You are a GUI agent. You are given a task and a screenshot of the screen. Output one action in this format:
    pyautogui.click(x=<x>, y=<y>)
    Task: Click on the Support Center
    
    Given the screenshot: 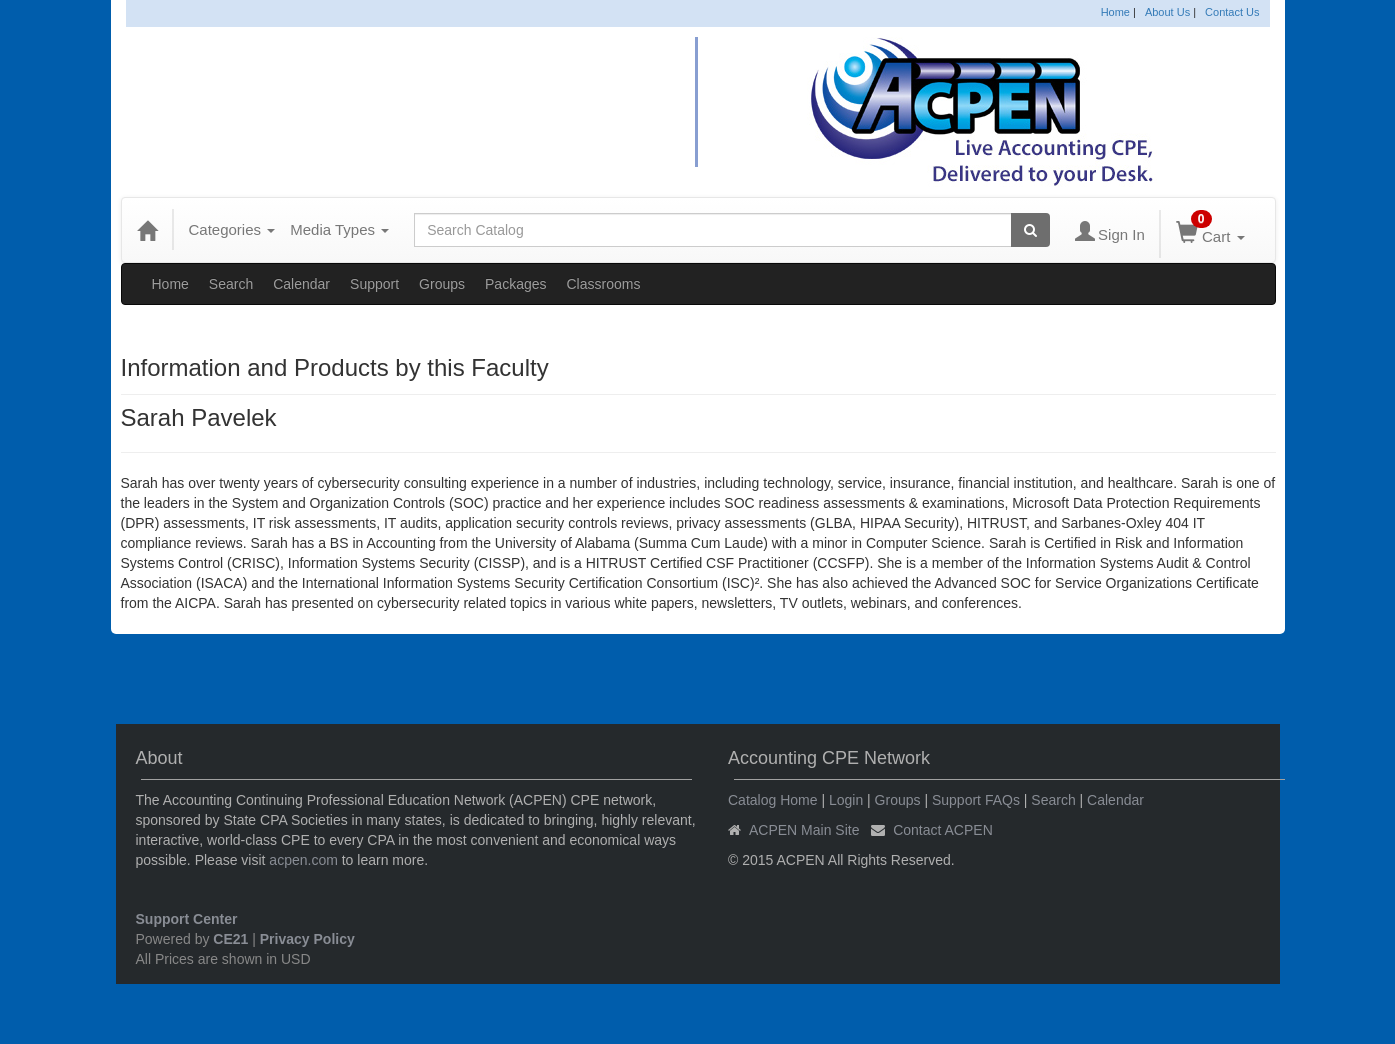 What is the action you would take?
    pyautogui.click(x=187, y=919)
    